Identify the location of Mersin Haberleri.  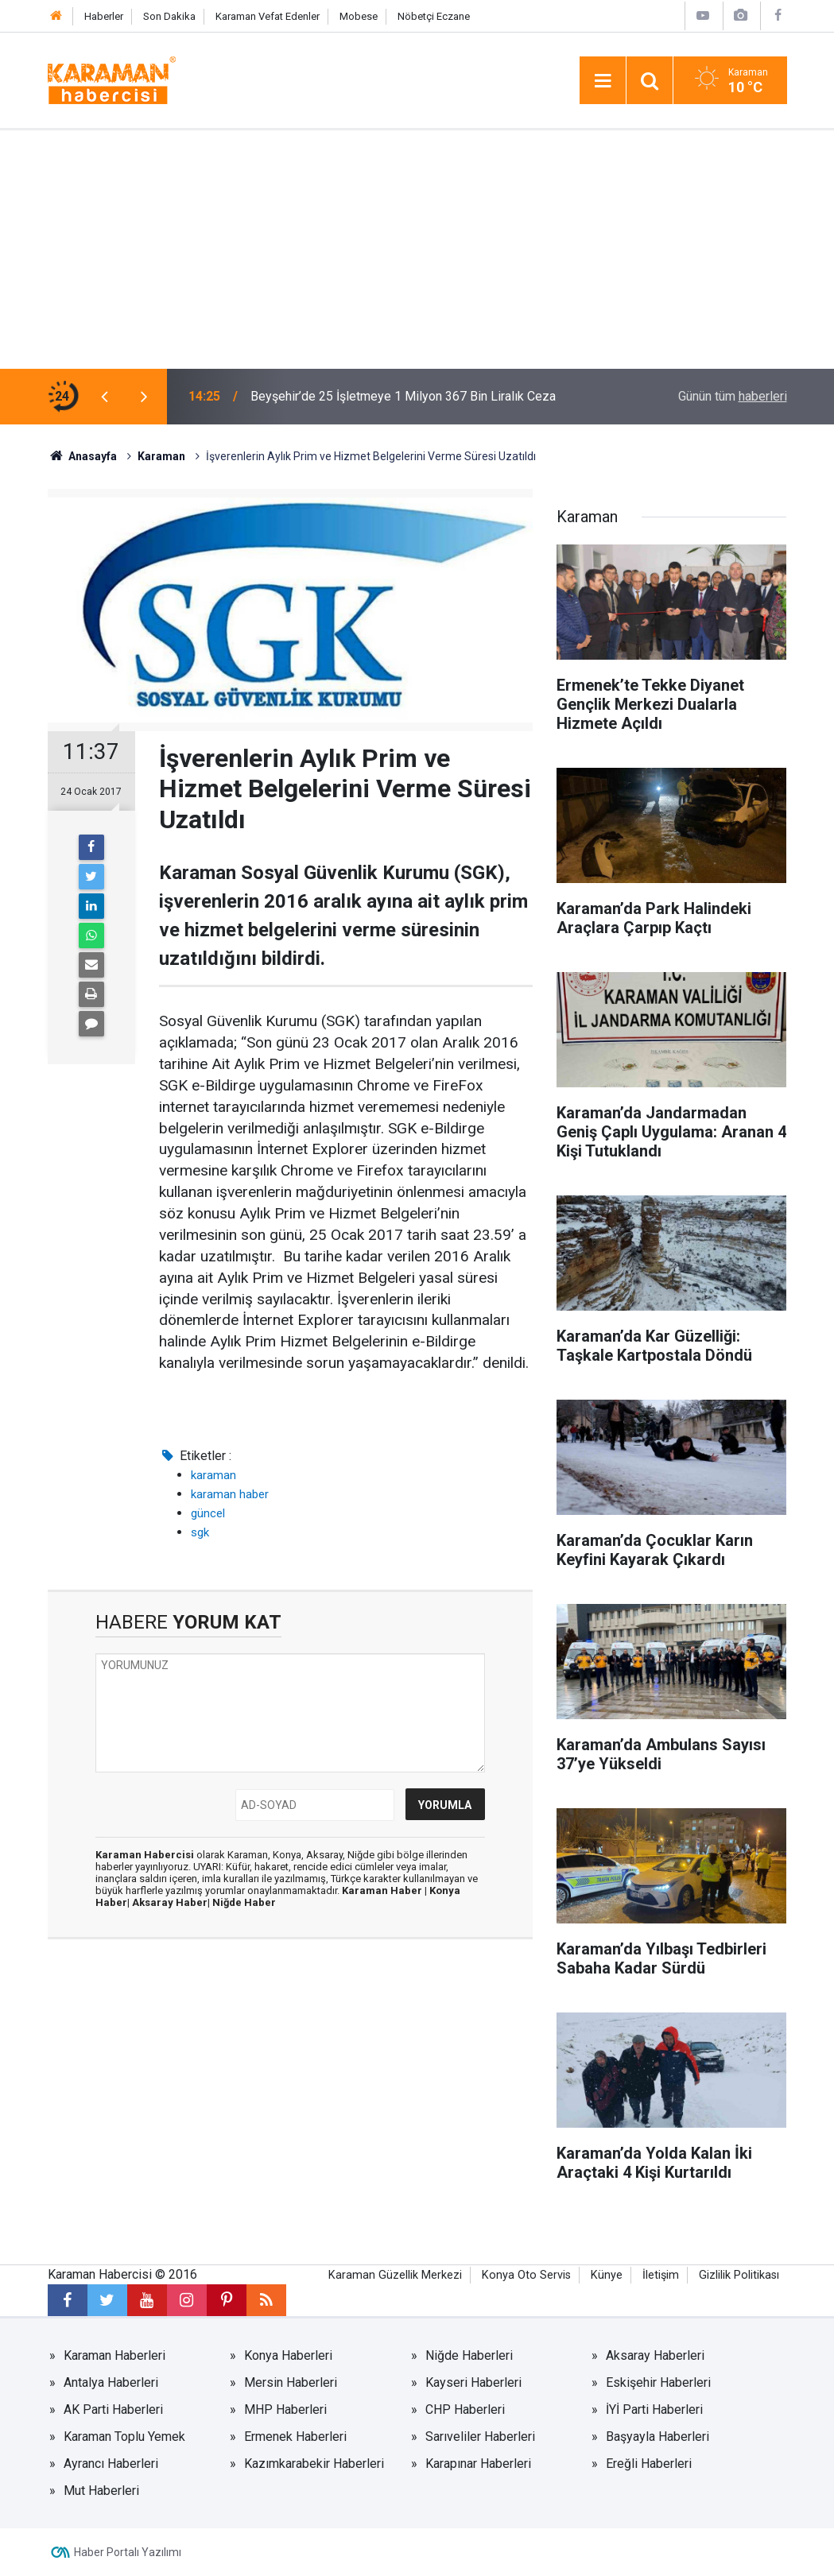
(290, 2382).